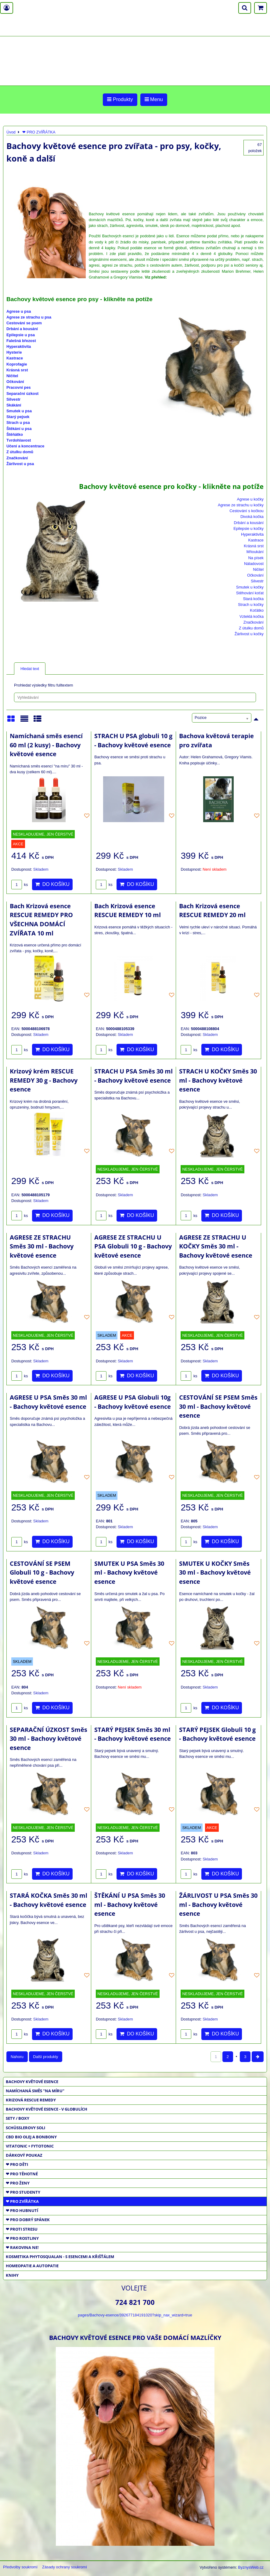  What do you see at coordinates (250, 587) in the screenshot?
I see `Smutek u kočky` at bounding box center [250, 587].